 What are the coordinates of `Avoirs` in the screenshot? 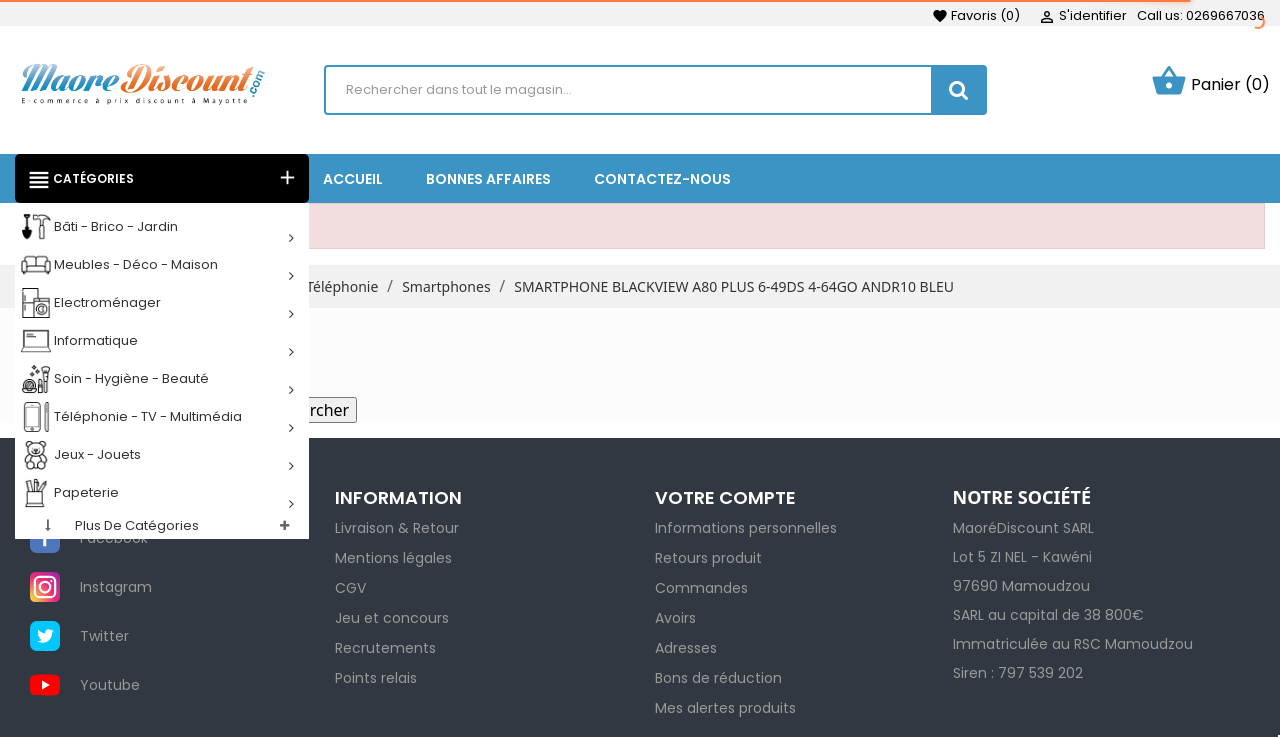 It's located at (675, 618).